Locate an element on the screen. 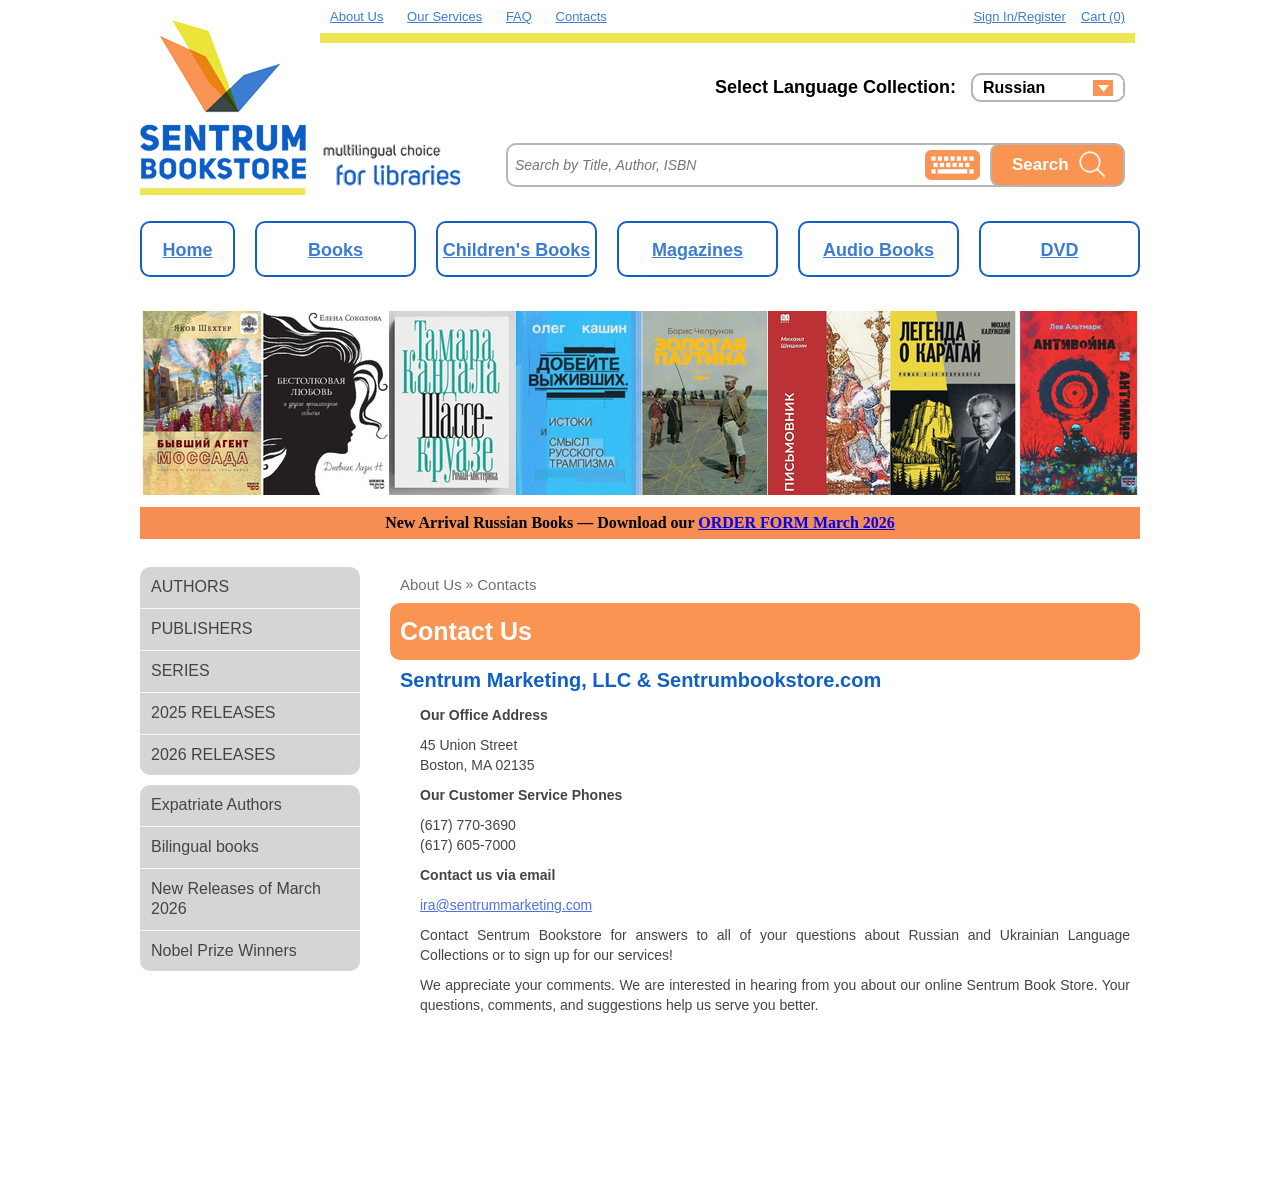 The width and height of the screenshot is (1280, 1180). ira@sentrummarketing.com is located at coordinates (506, 905).